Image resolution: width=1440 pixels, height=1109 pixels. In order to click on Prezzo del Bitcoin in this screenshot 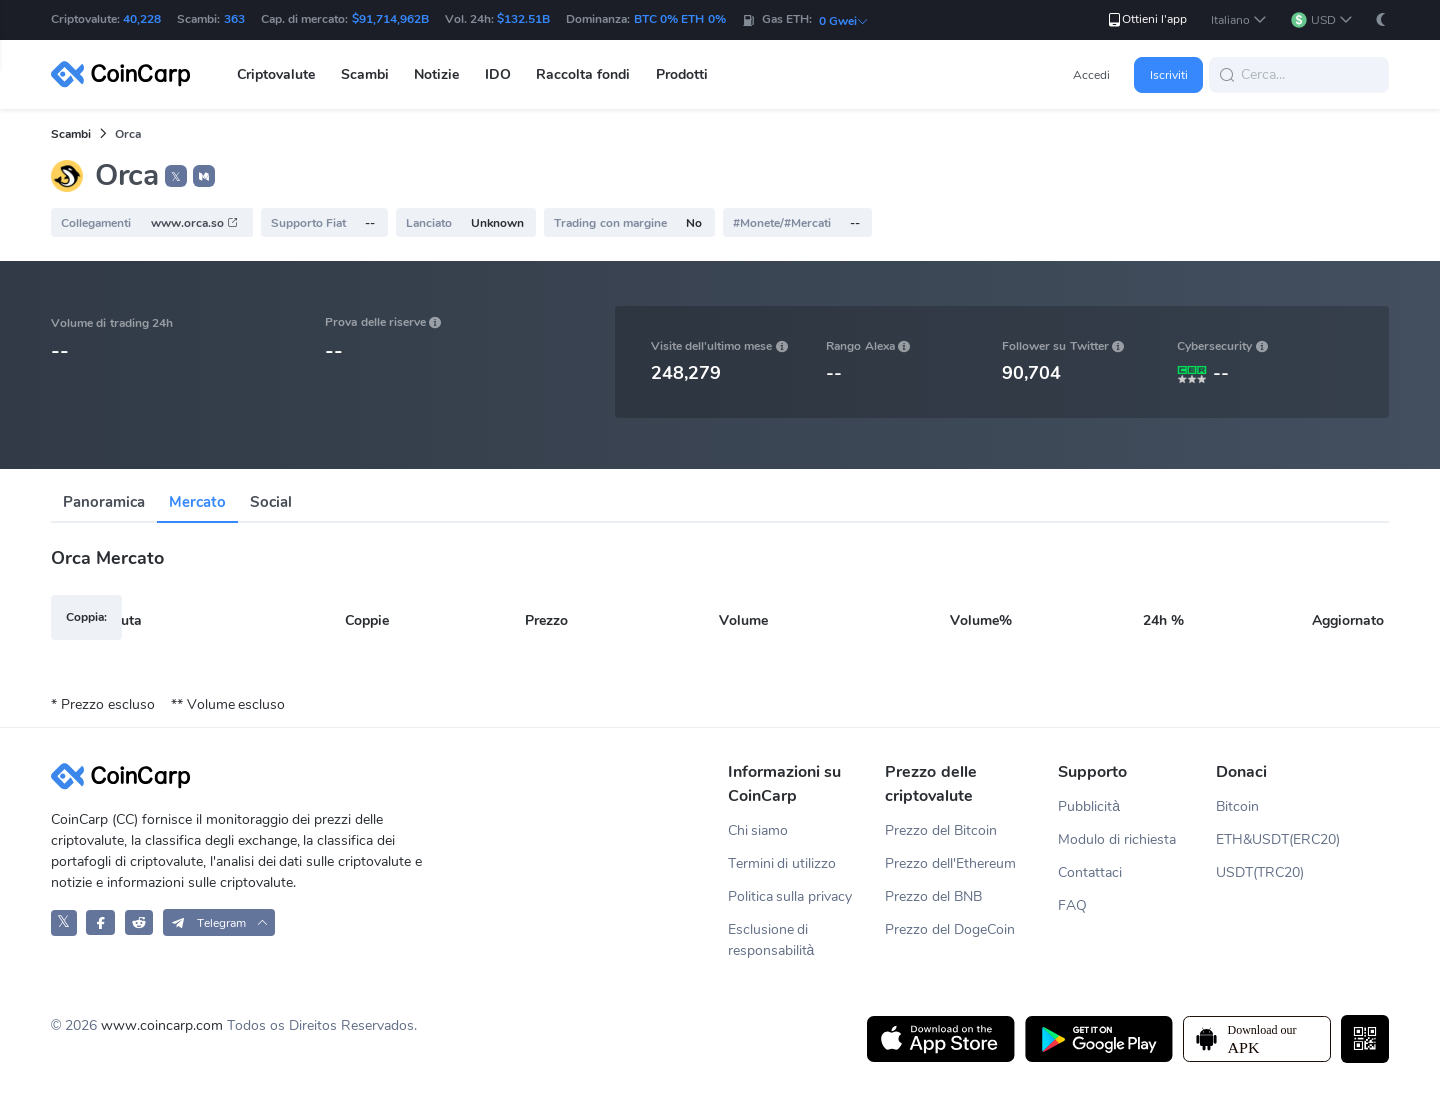, I will do `click(941, 830)`.